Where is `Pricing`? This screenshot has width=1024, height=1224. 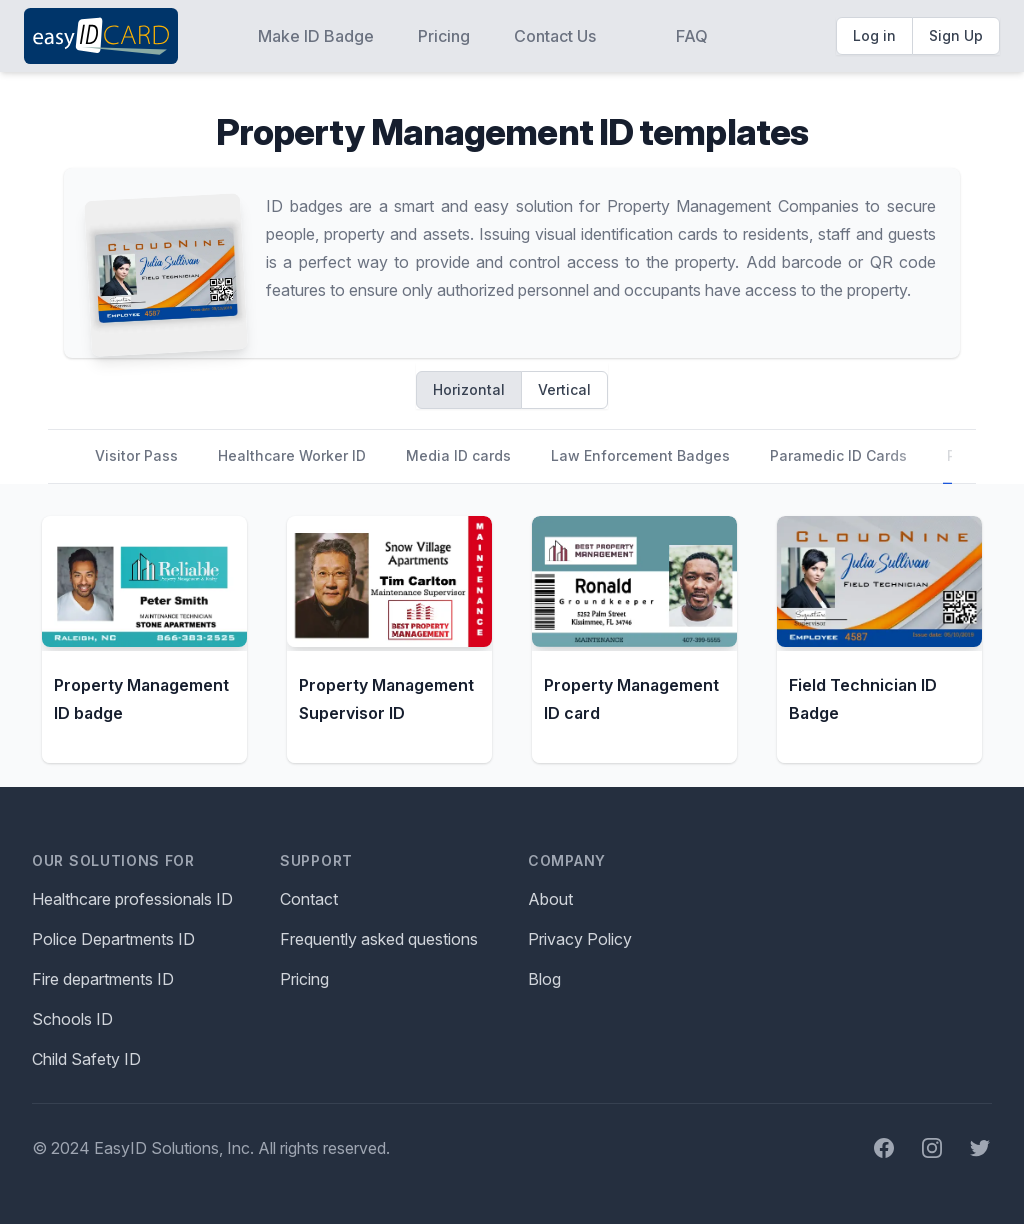
Pricing is located at coordinates (444, 36).